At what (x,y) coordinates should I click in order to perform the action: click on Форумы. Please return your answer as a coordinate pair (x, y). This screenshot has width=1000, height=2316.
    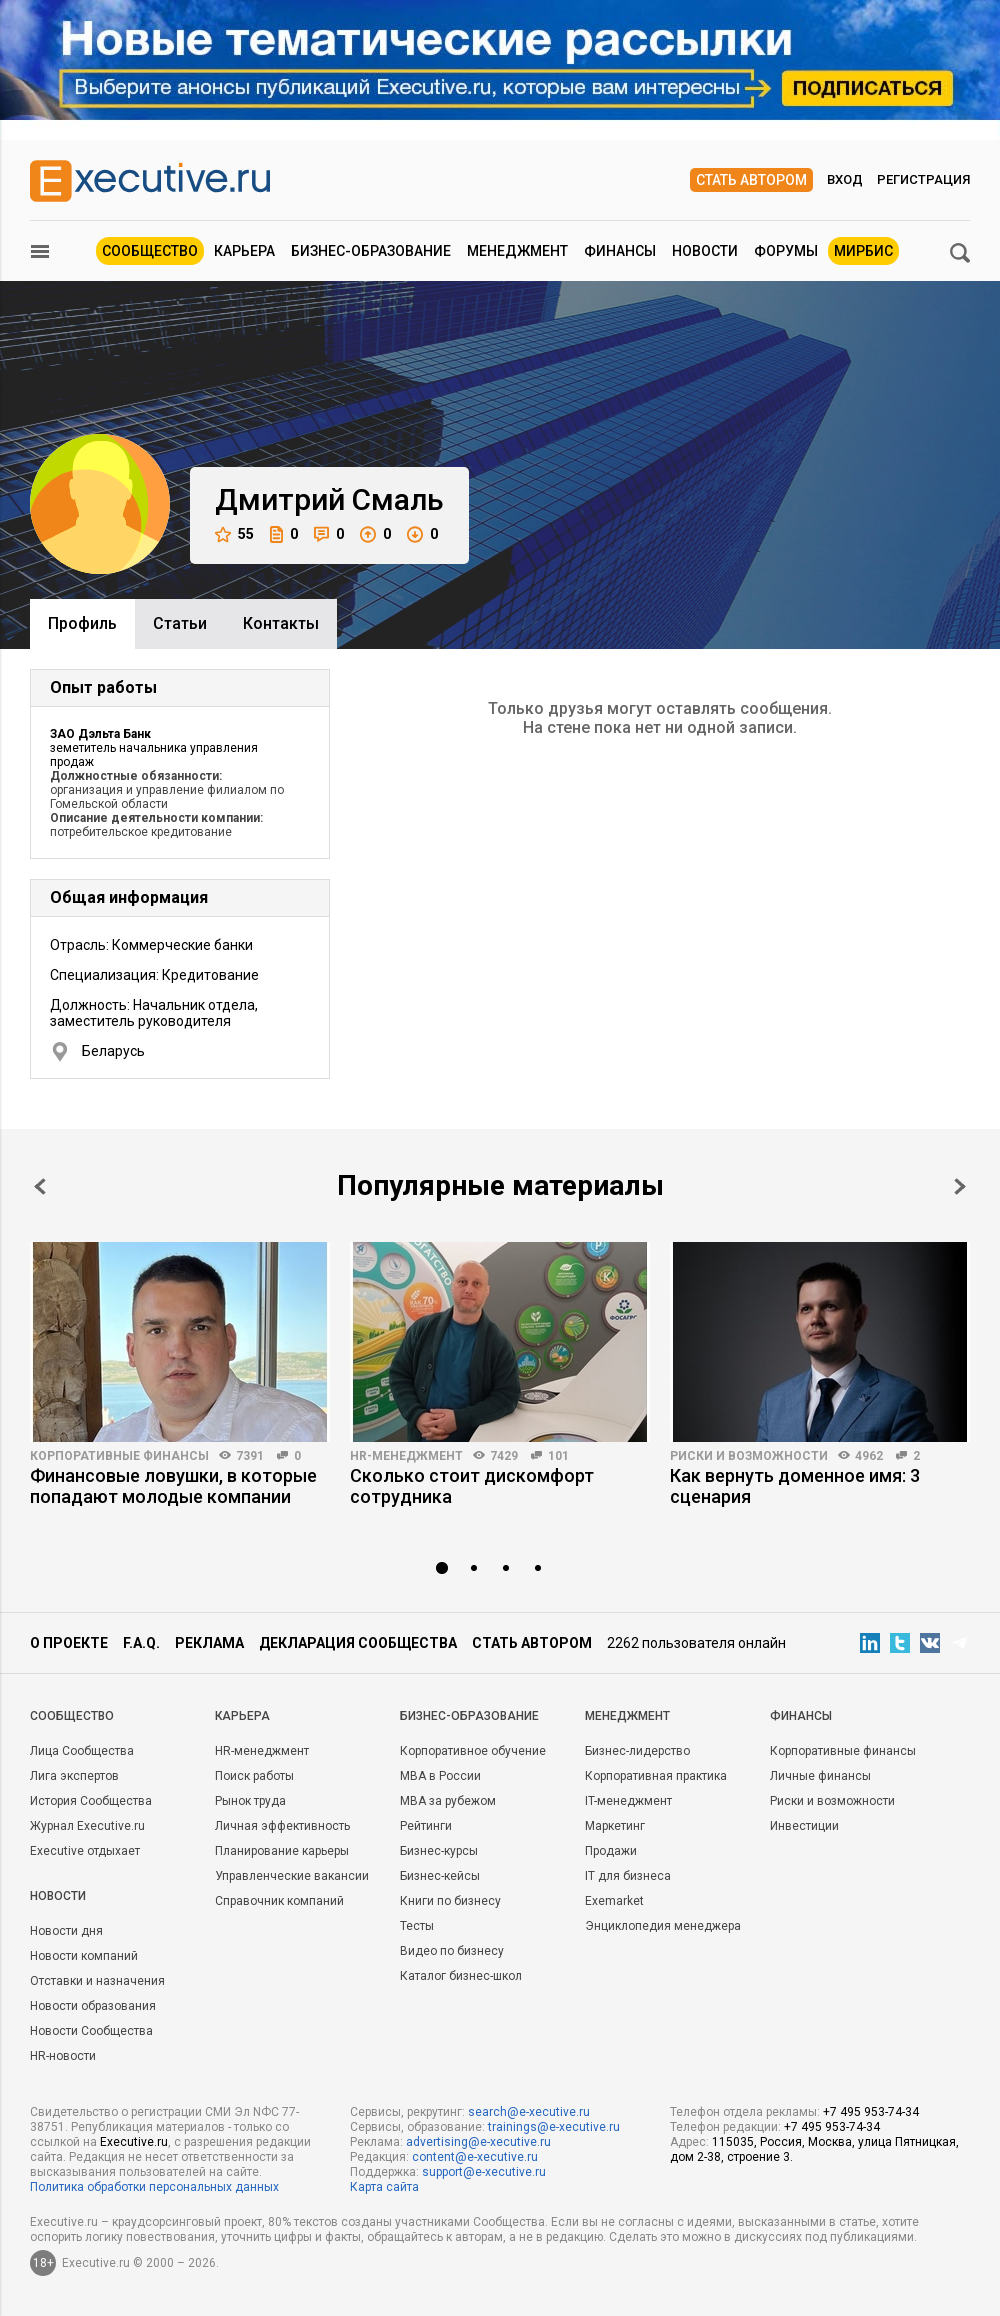
    Looking at the image, I should click on (786, 251).